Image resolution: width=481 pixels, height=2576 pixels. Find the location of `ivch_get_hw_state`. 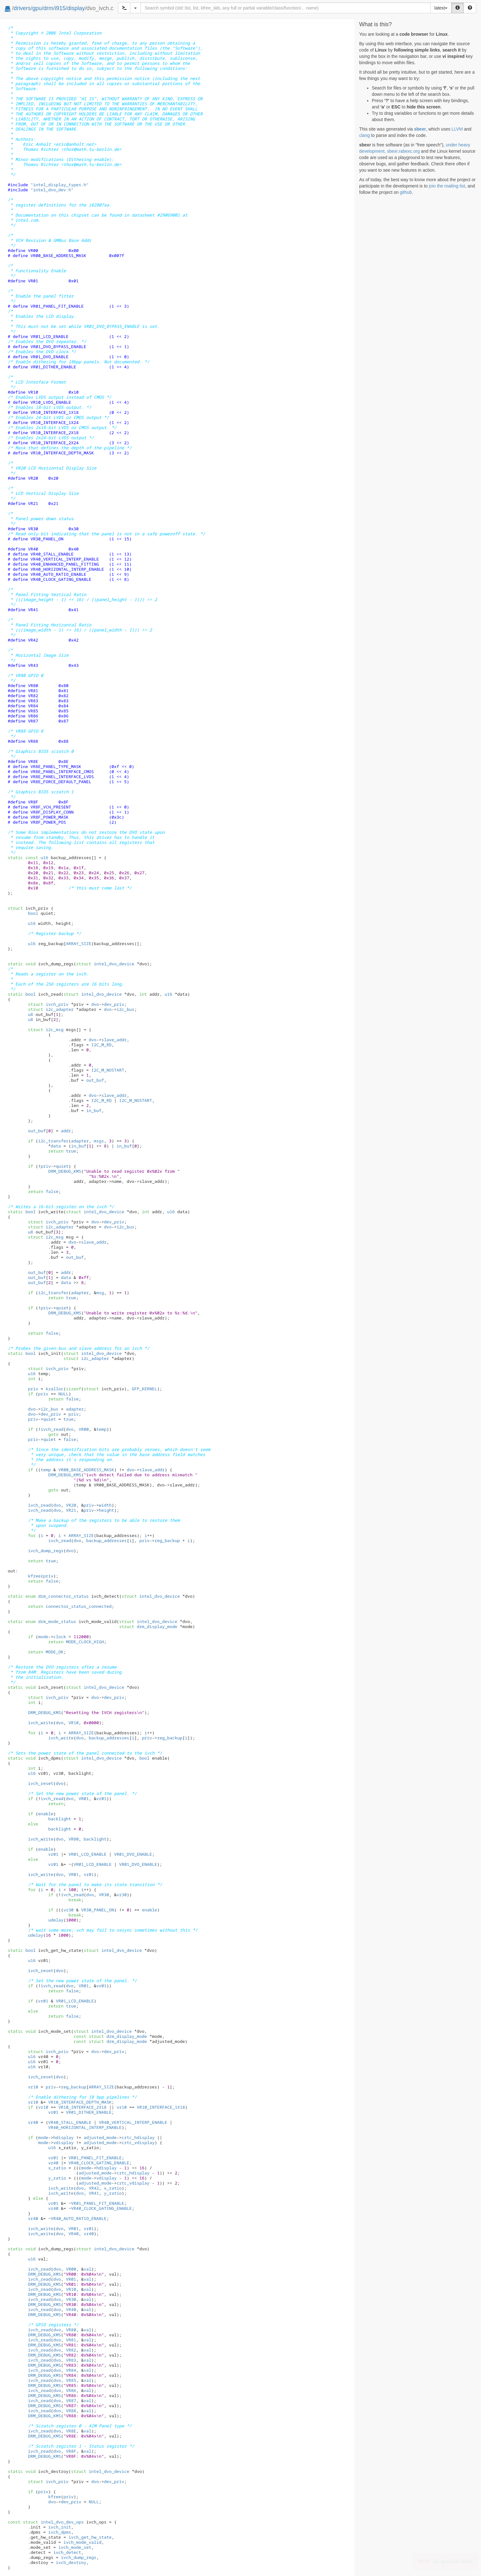

ivch_get_hw_state is located at coordinates (89, 2537).